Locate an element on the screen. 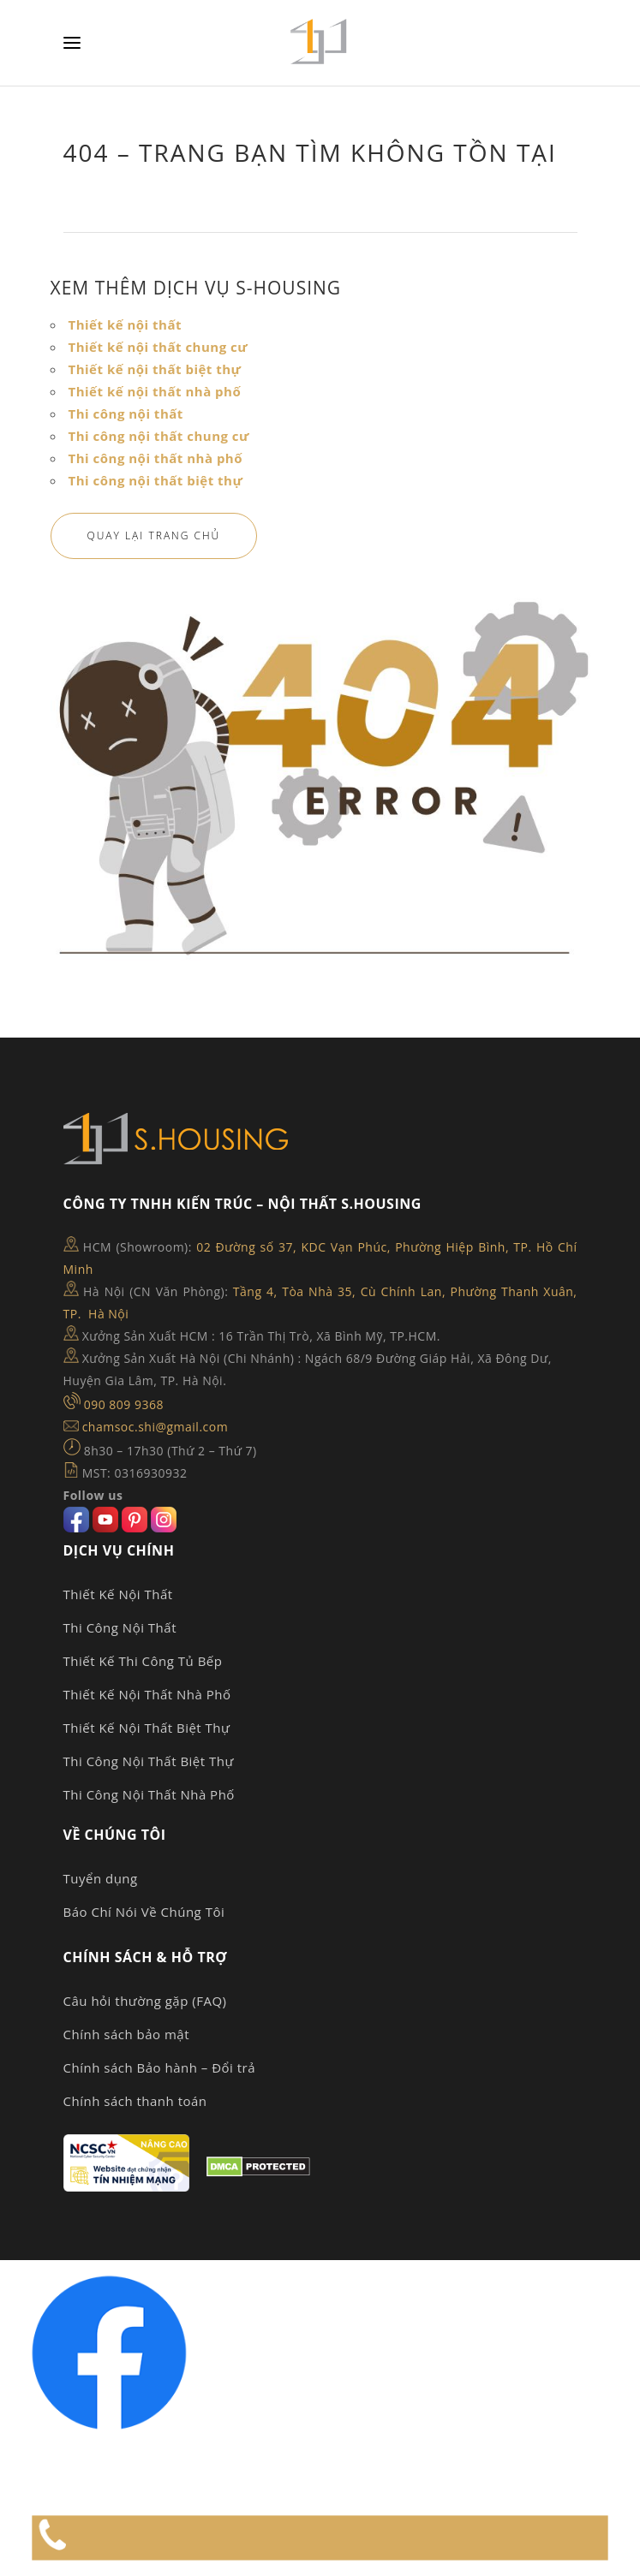 This screenshot has height=2576, width=640. Thiết Kế Nội Thất Nhà Phố is located at coordinates (147, 1694).